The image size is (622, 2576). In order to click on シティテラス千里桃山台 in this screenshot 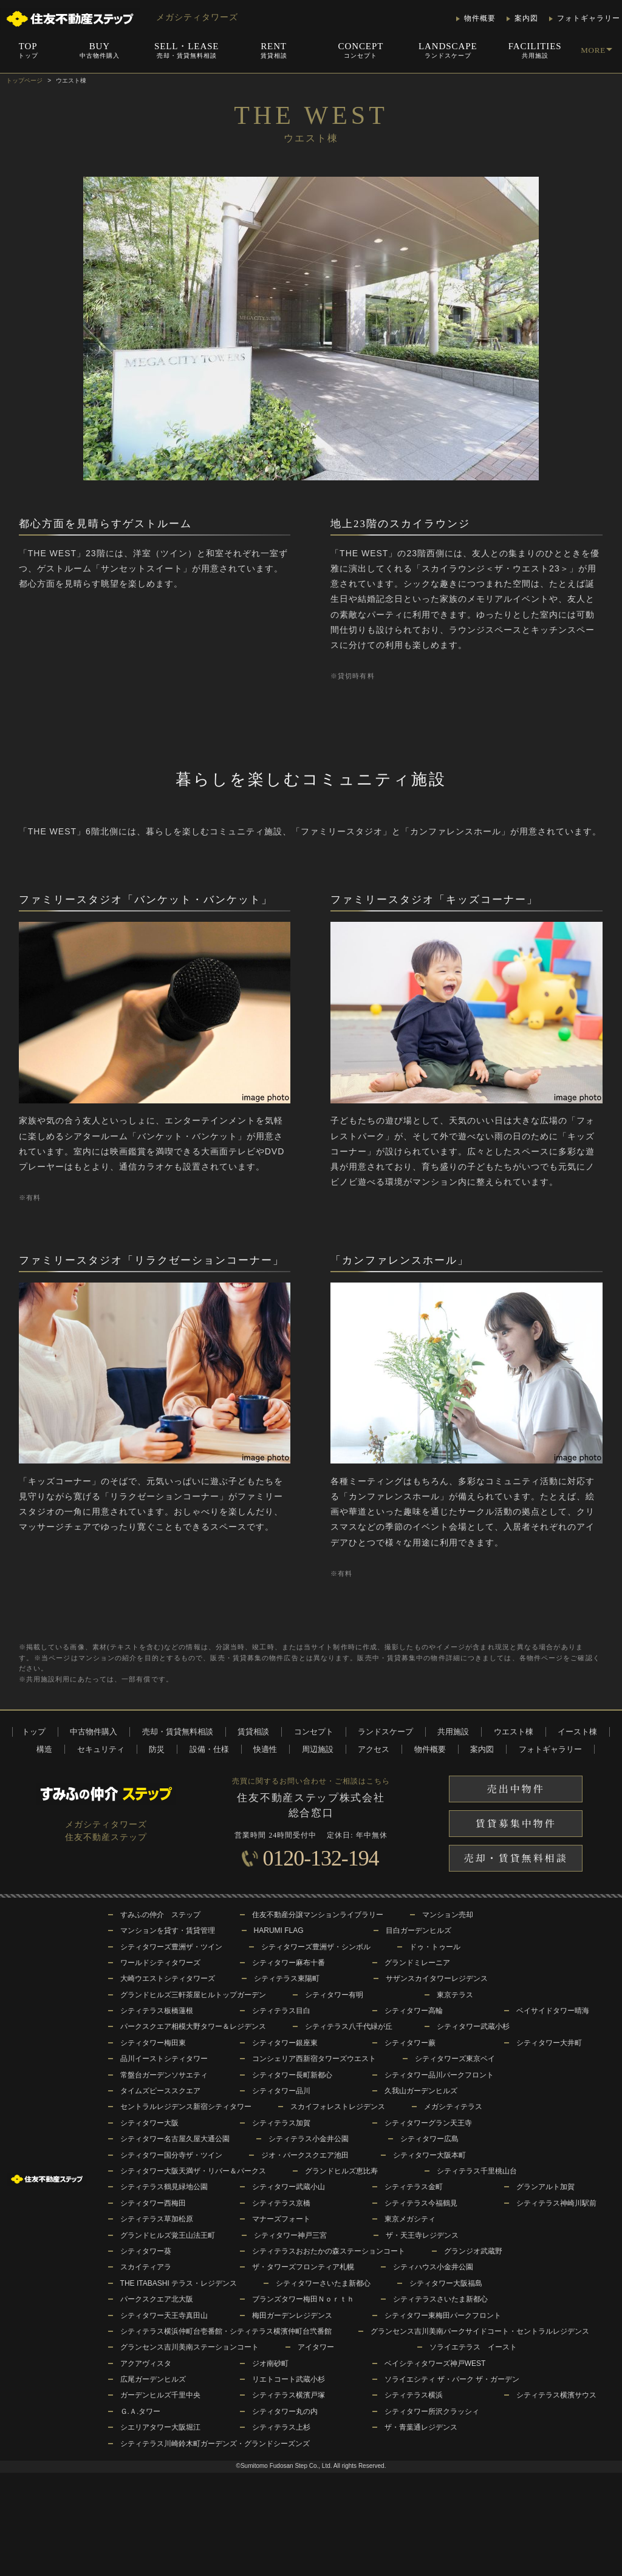, I will do `click(477, 2171)`.